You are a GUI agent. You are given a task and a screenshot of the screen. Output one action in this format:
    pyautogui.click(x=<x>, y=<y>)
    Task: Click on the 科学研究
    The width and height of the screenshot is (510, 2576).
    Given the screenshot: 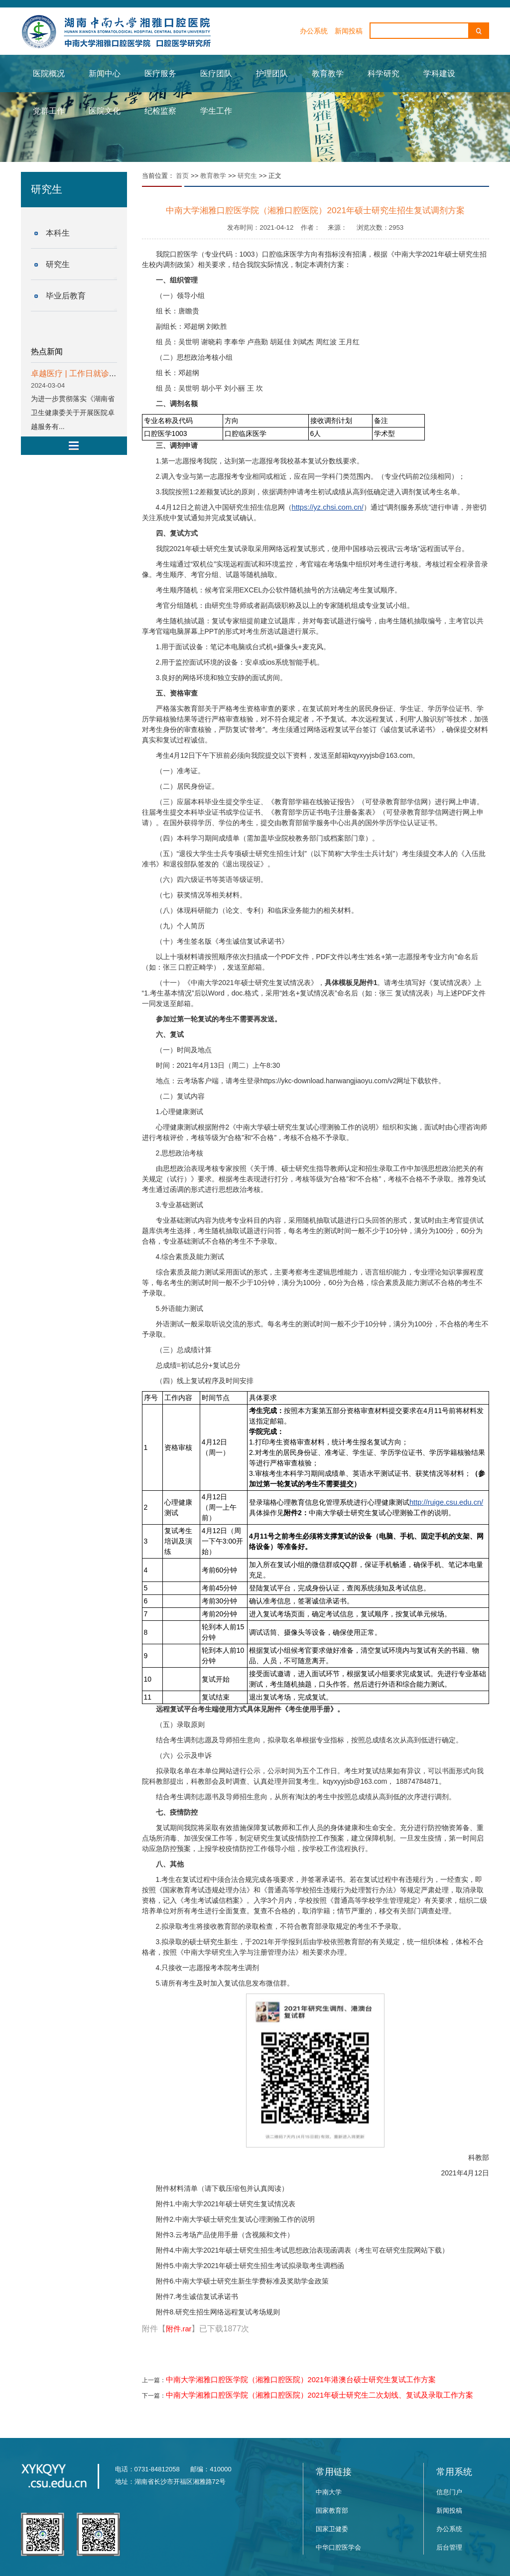 What is the action you would take?
    pyautogui.click(x=383, y=73)
    